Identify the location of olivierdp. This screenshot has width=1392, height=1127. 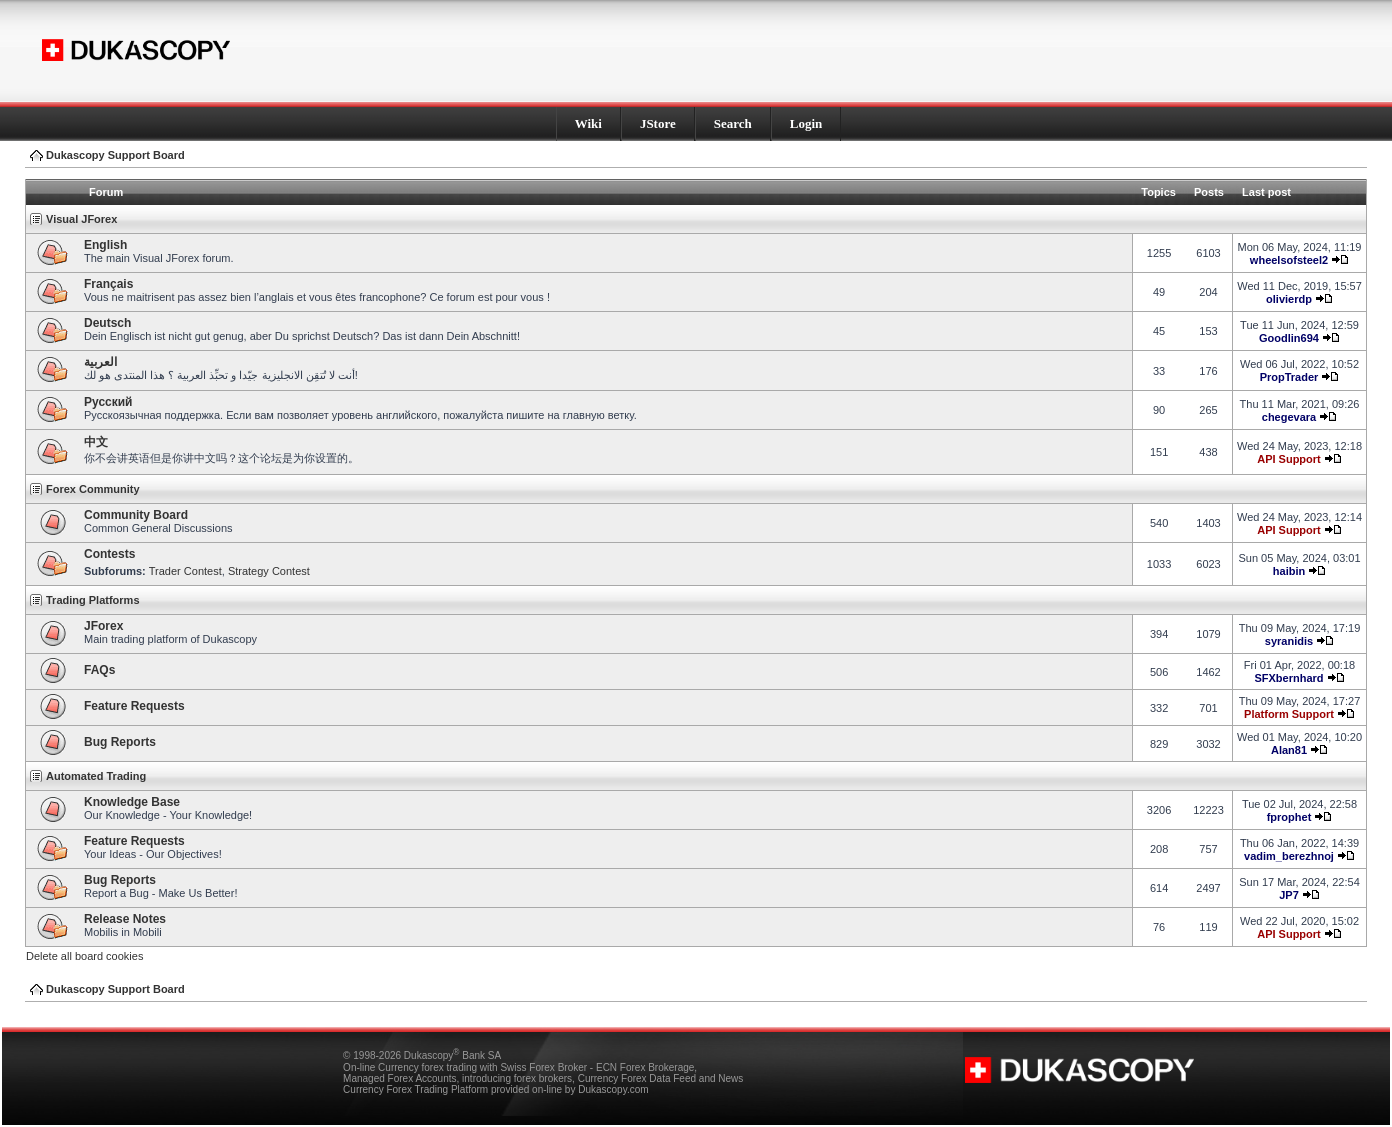
(1289, 299).